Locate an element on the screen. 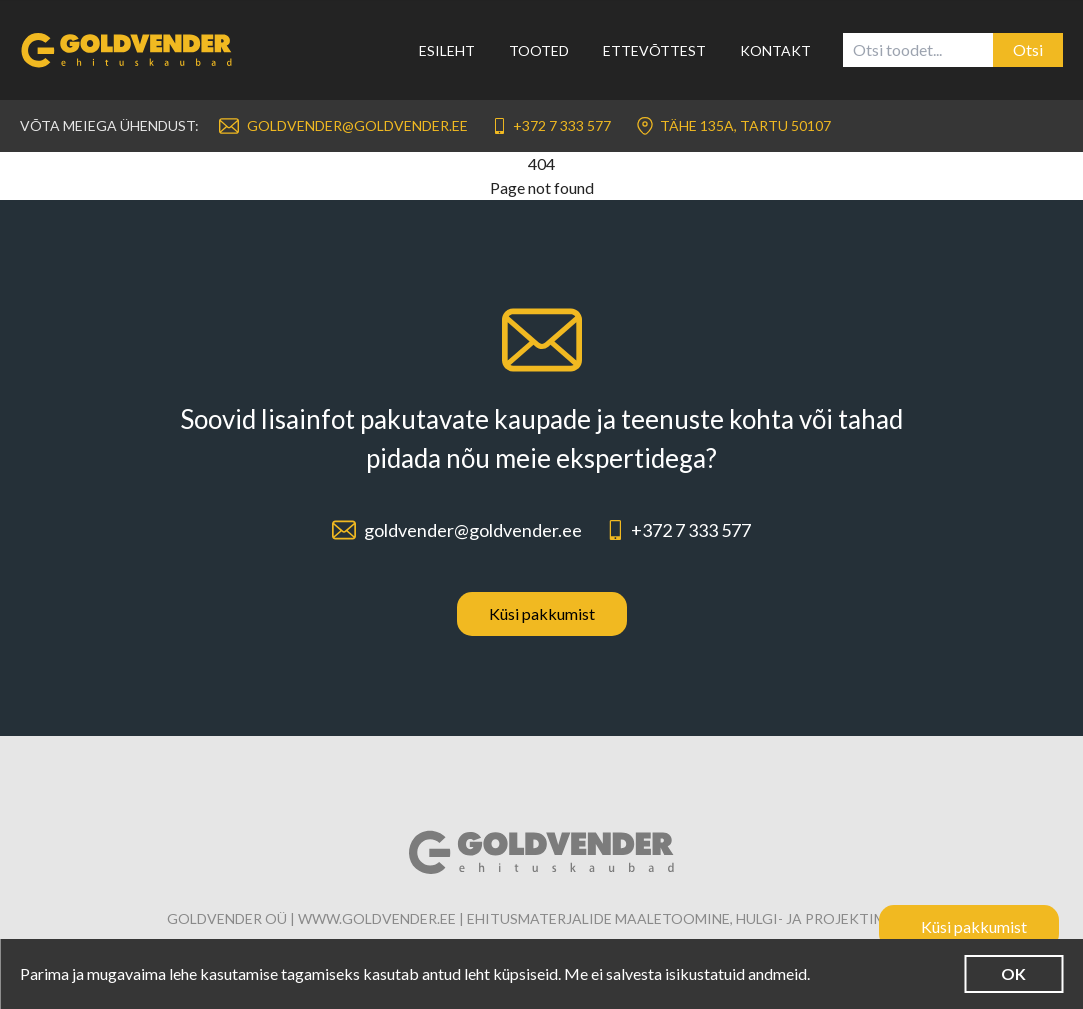  Küsi pakkumist is located at coordinates (542, 613).